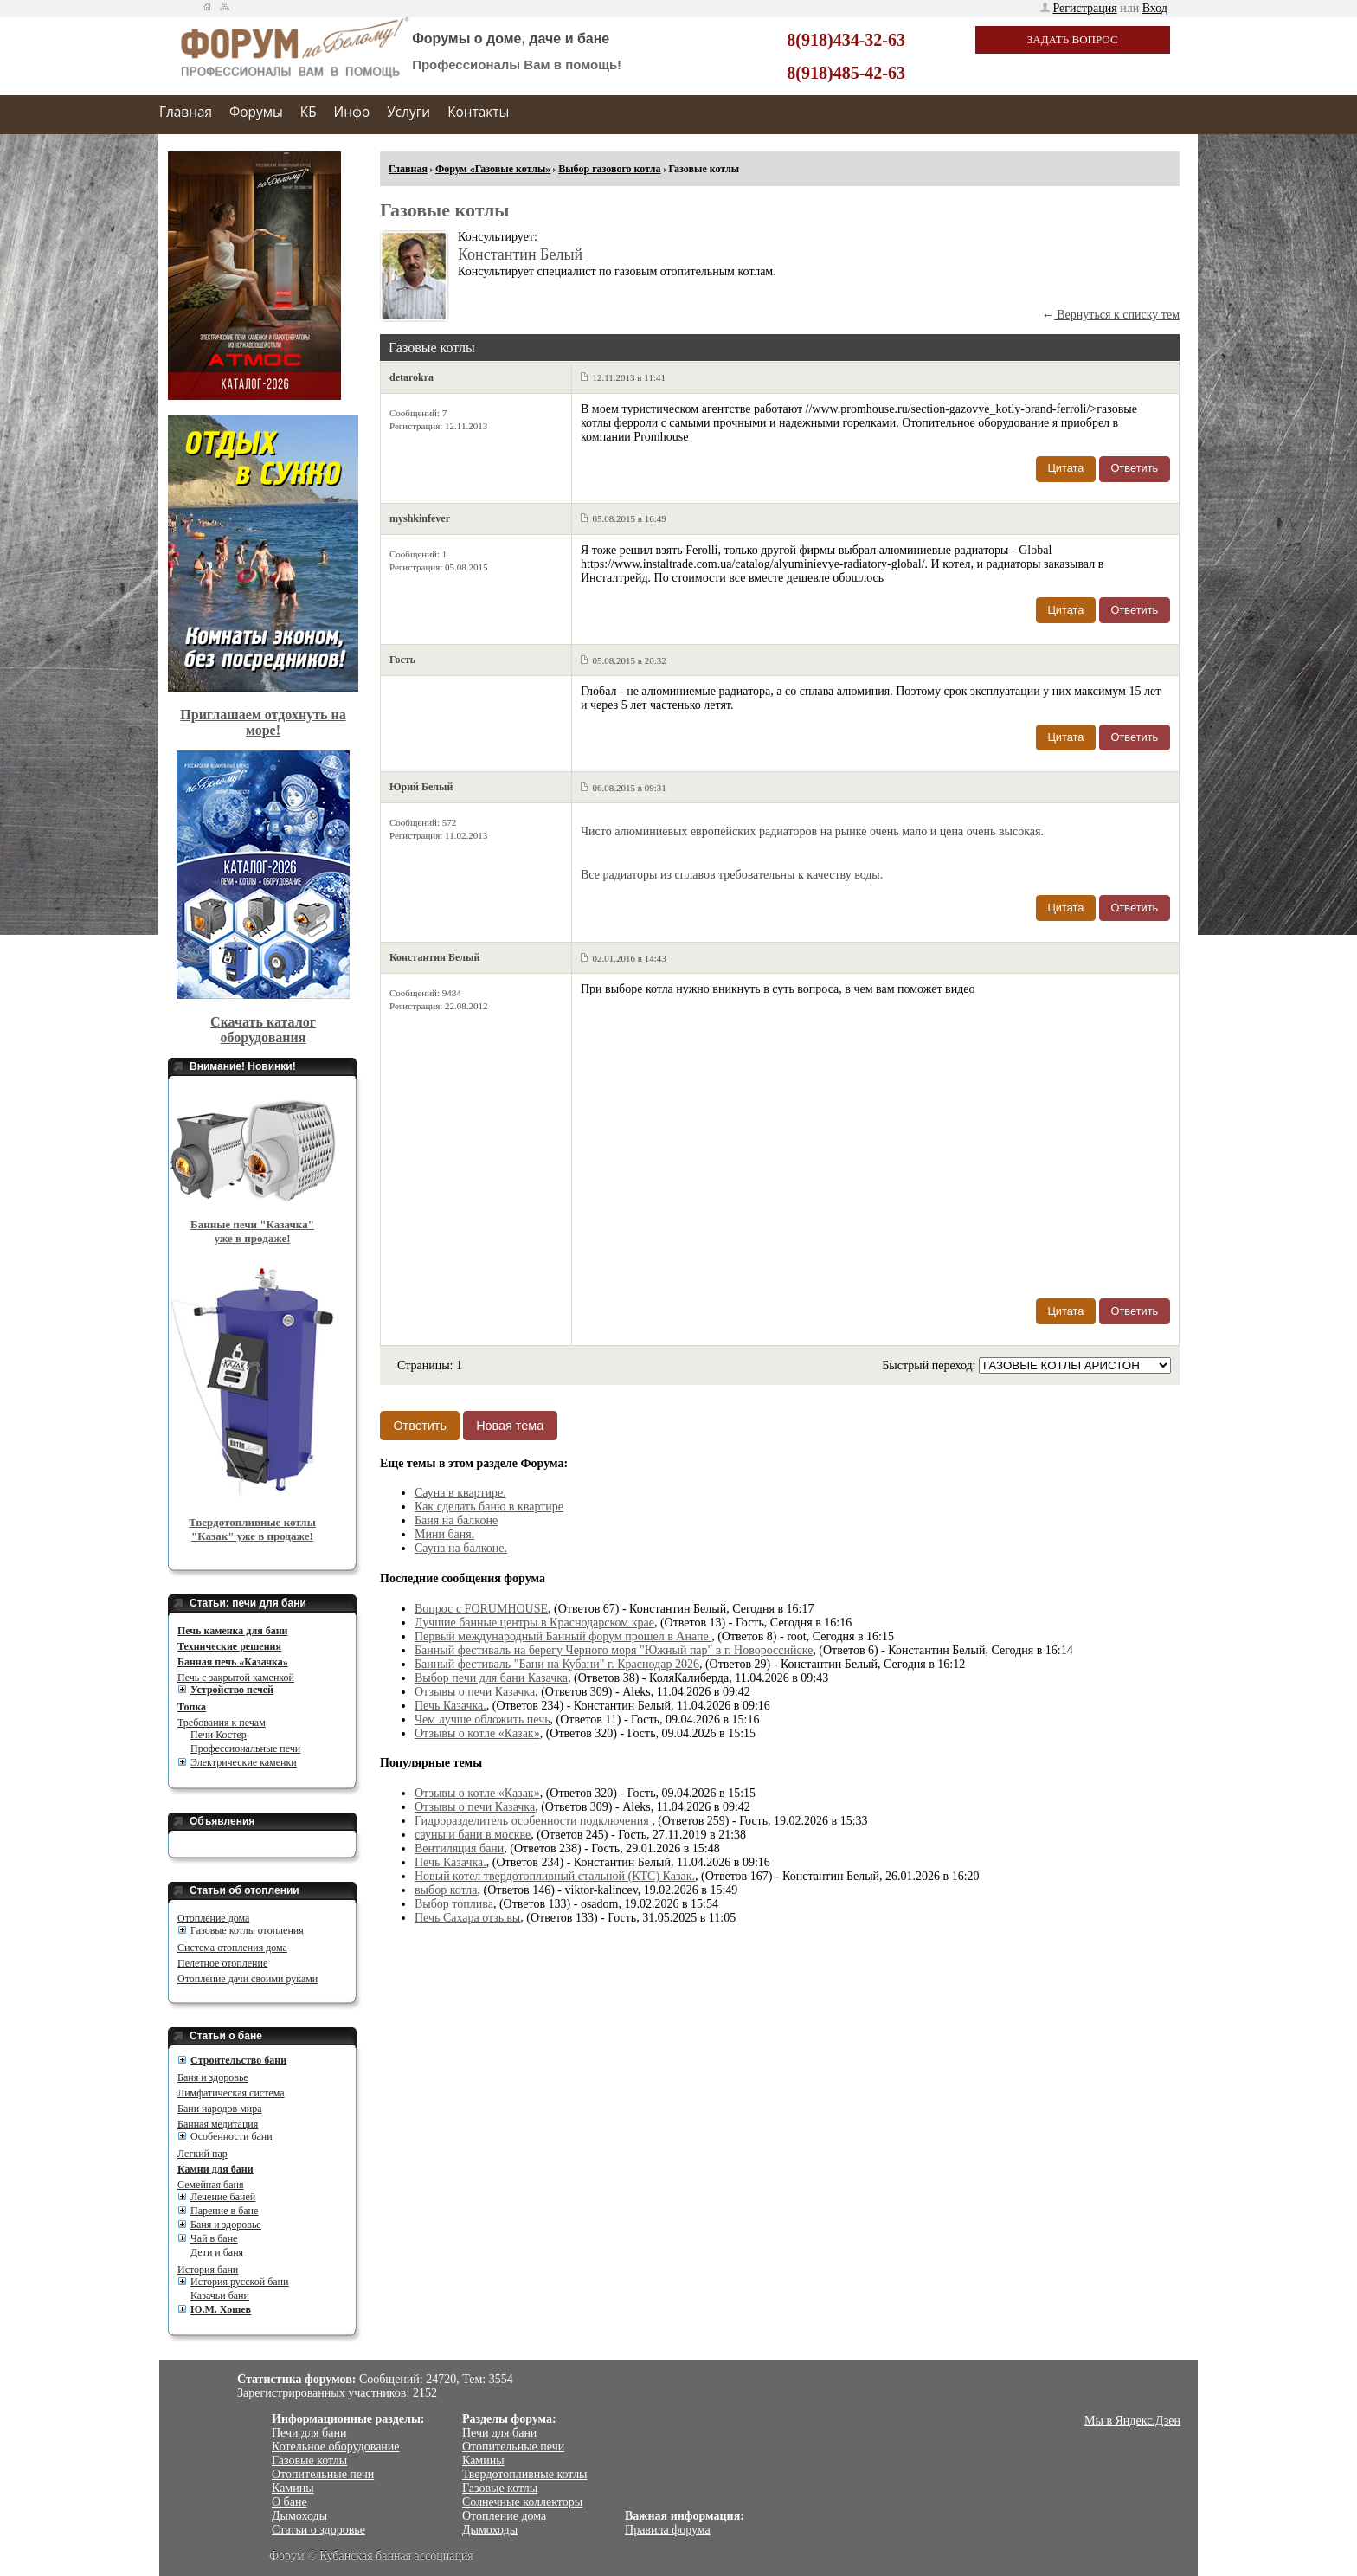  Describe the element at coordinates (191, 1707) in the screenshot. I see `Топка` at that location.